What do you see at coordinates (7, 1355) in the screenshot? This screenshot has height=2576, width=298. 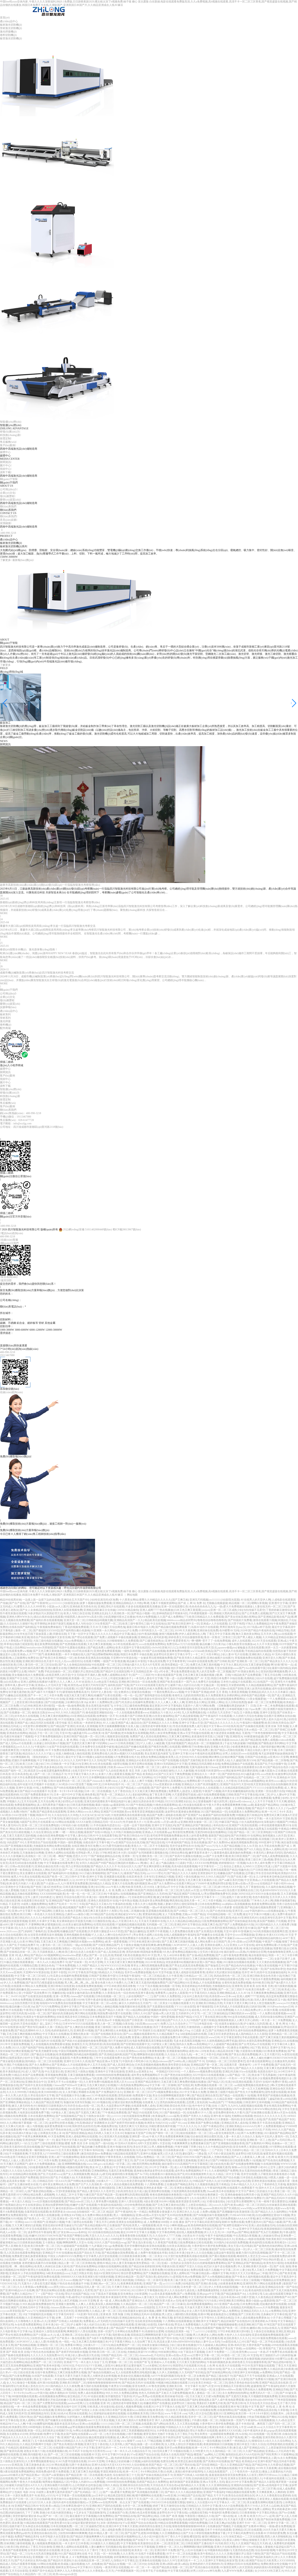 I see `19113467080` at bounding box center [7, 1355].